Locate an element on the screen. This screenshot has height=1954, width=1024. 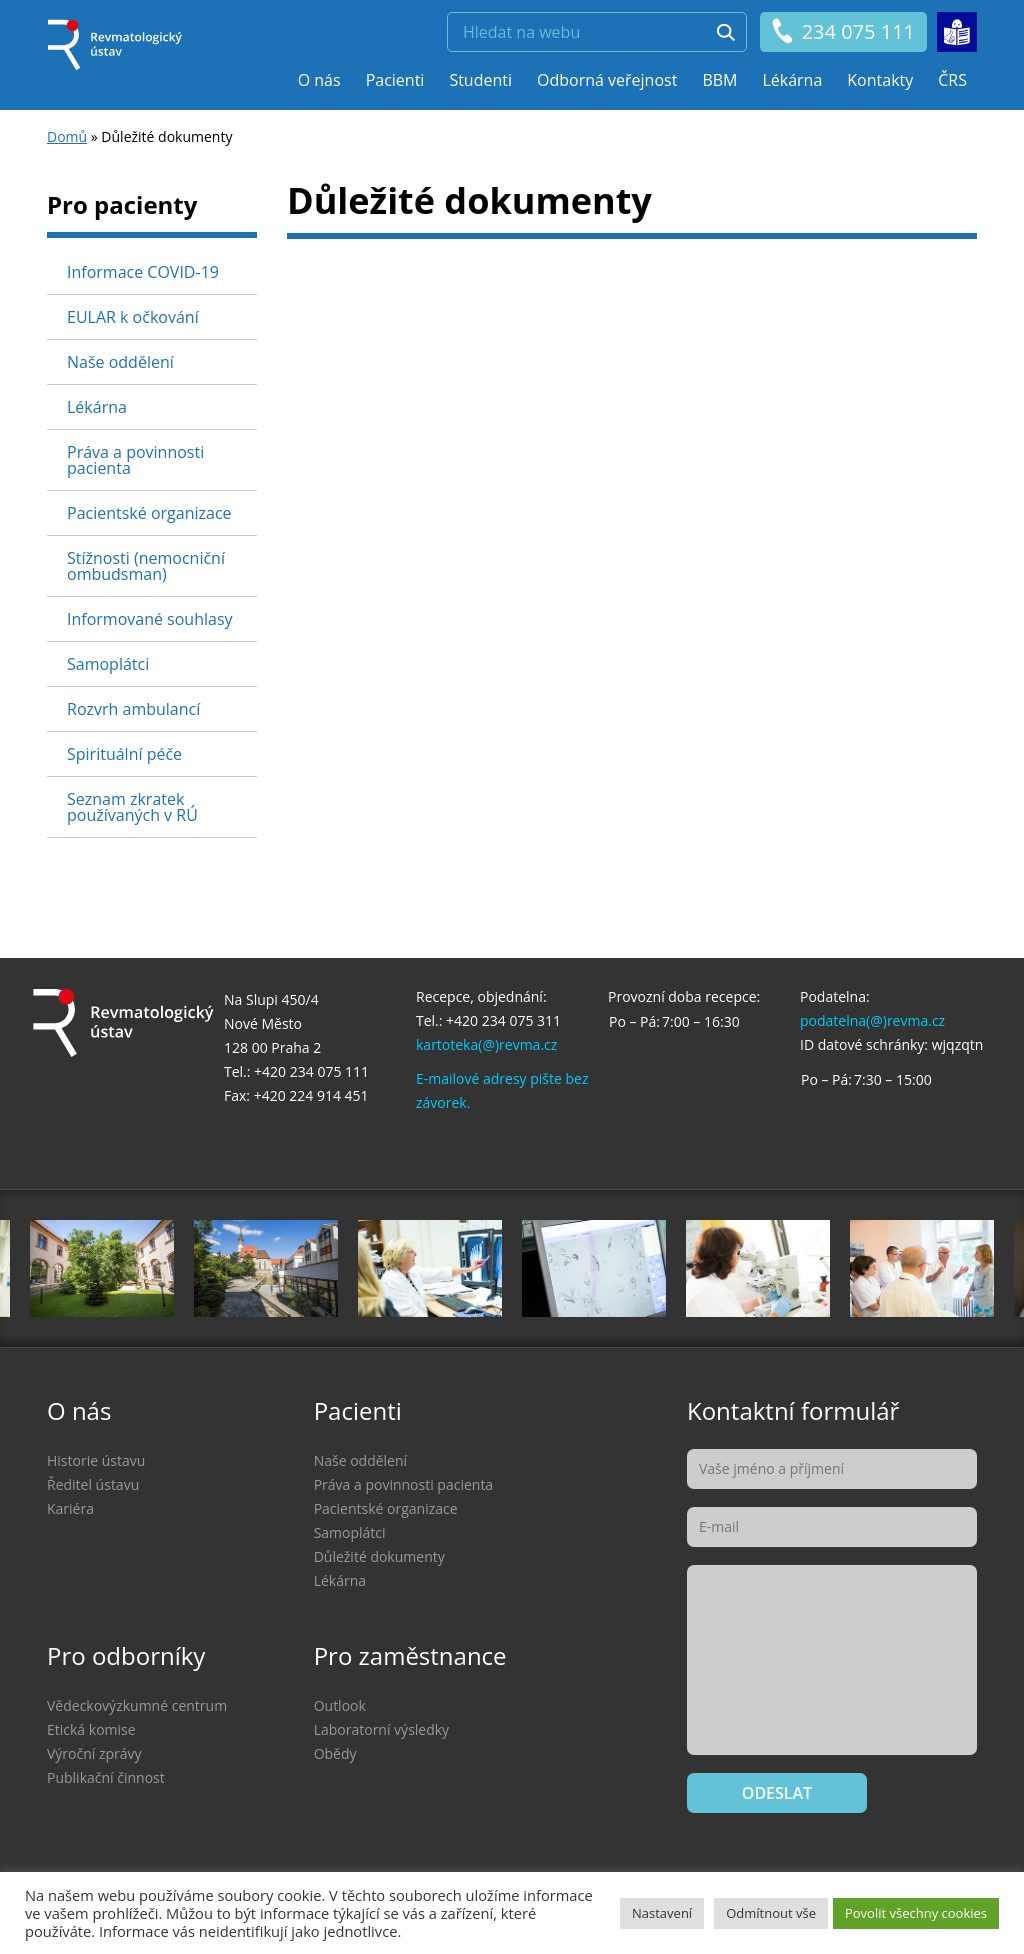
Pacientské organizace is located at coordinates (149, 513).